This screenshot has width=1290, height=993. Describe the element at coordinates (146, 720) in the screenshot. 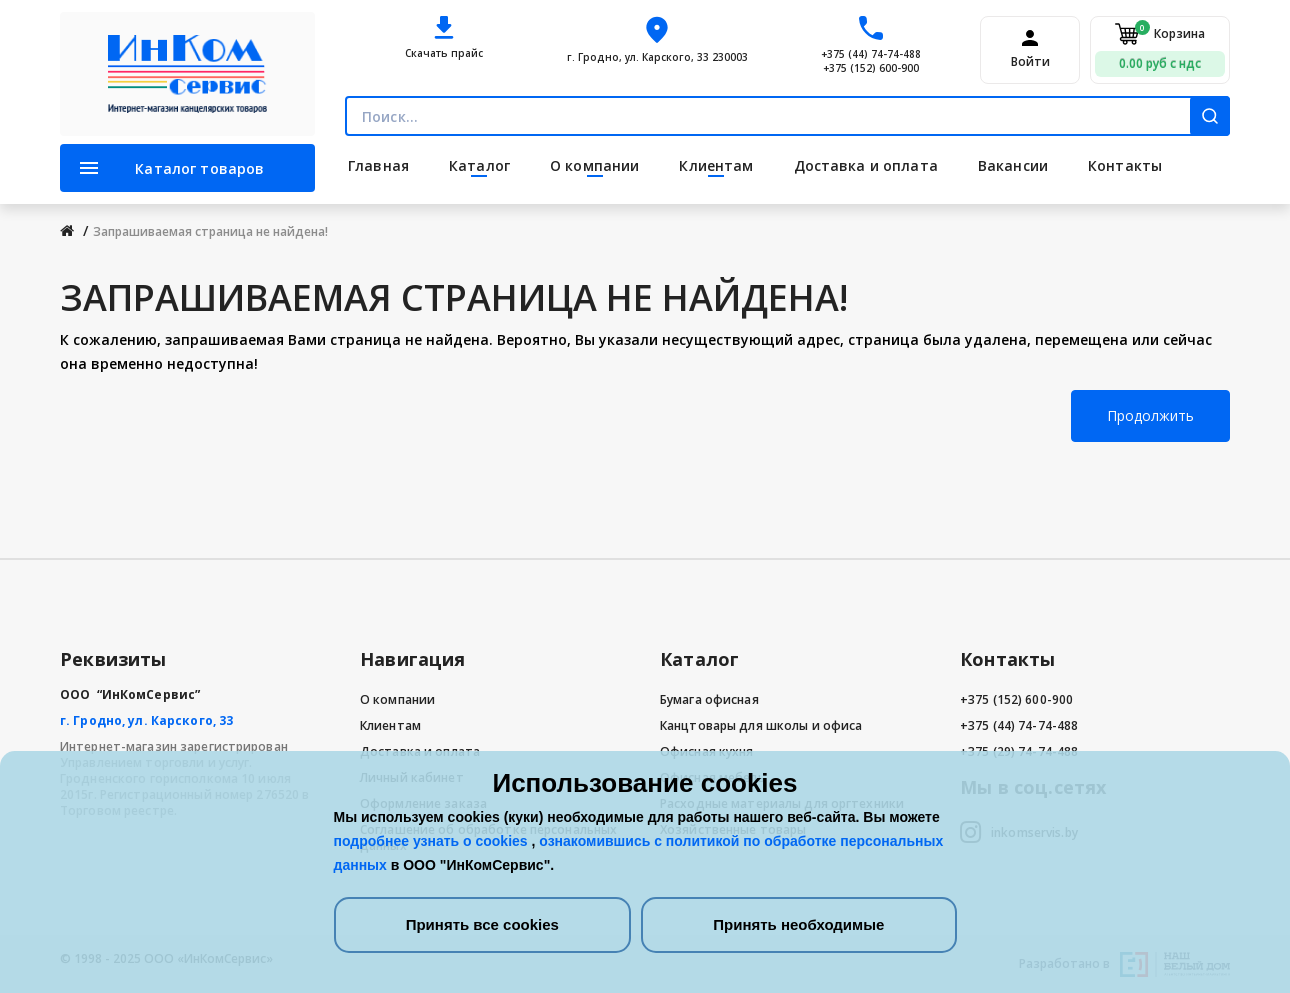

I see `г. Гродно, ул. Карского, 33` at that location.